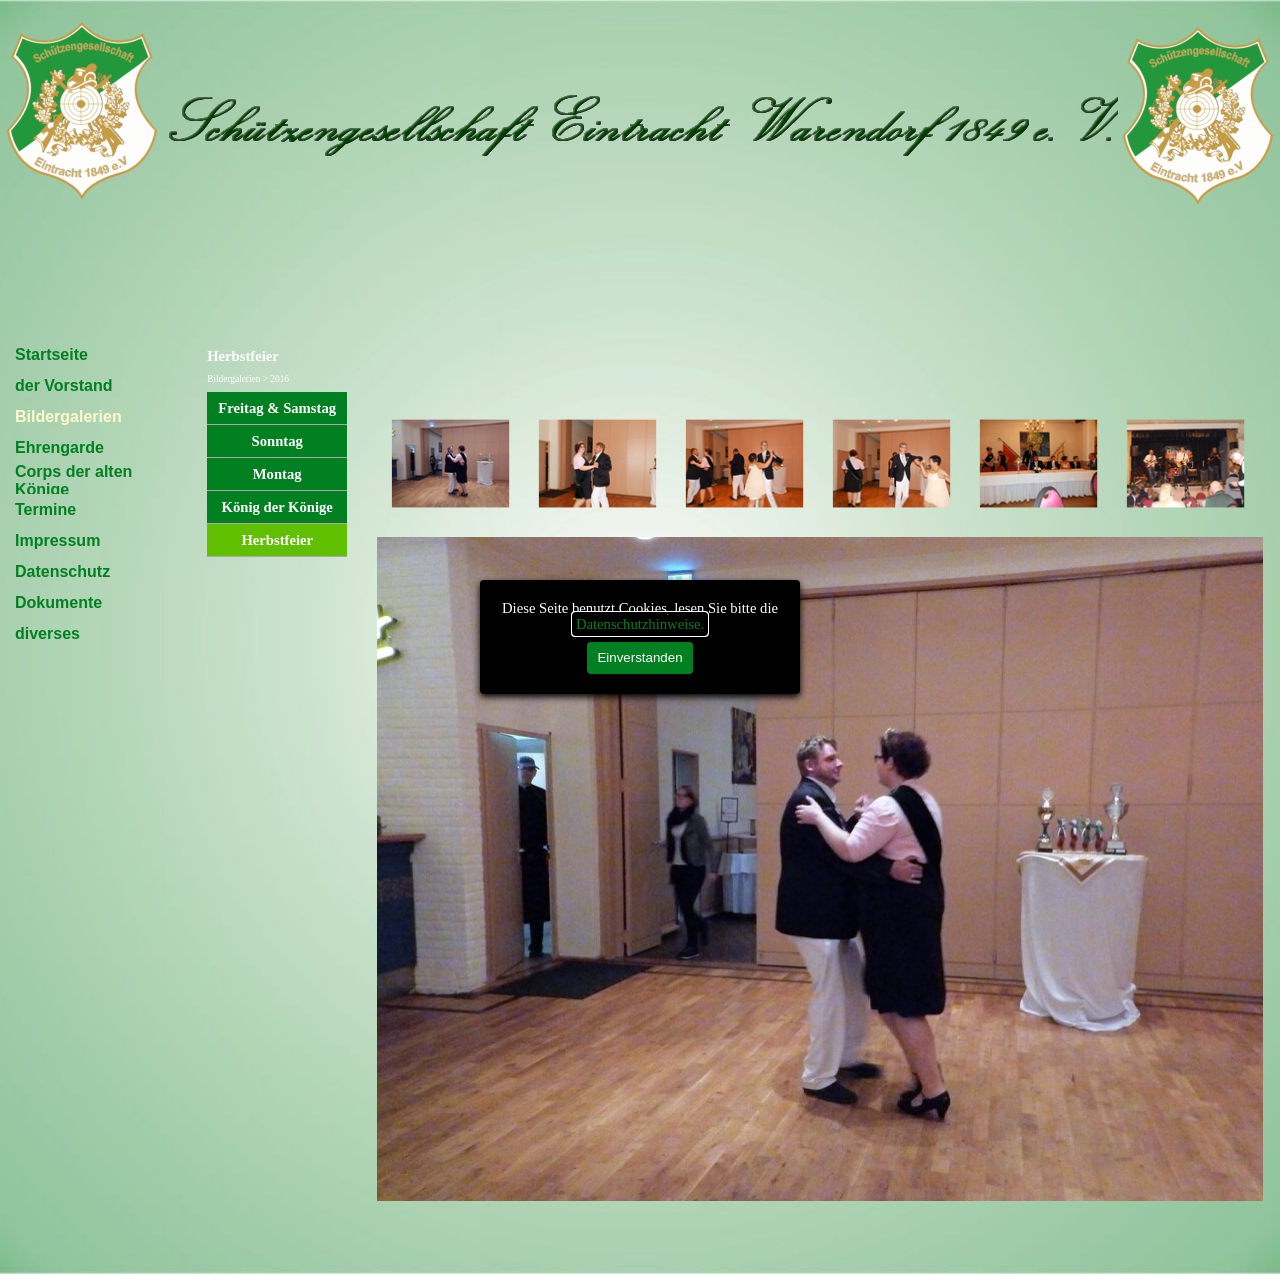 The height and width of the screenshot is (1274, 1280). I want to click on Freitag & Samstag, so click(277, 408).